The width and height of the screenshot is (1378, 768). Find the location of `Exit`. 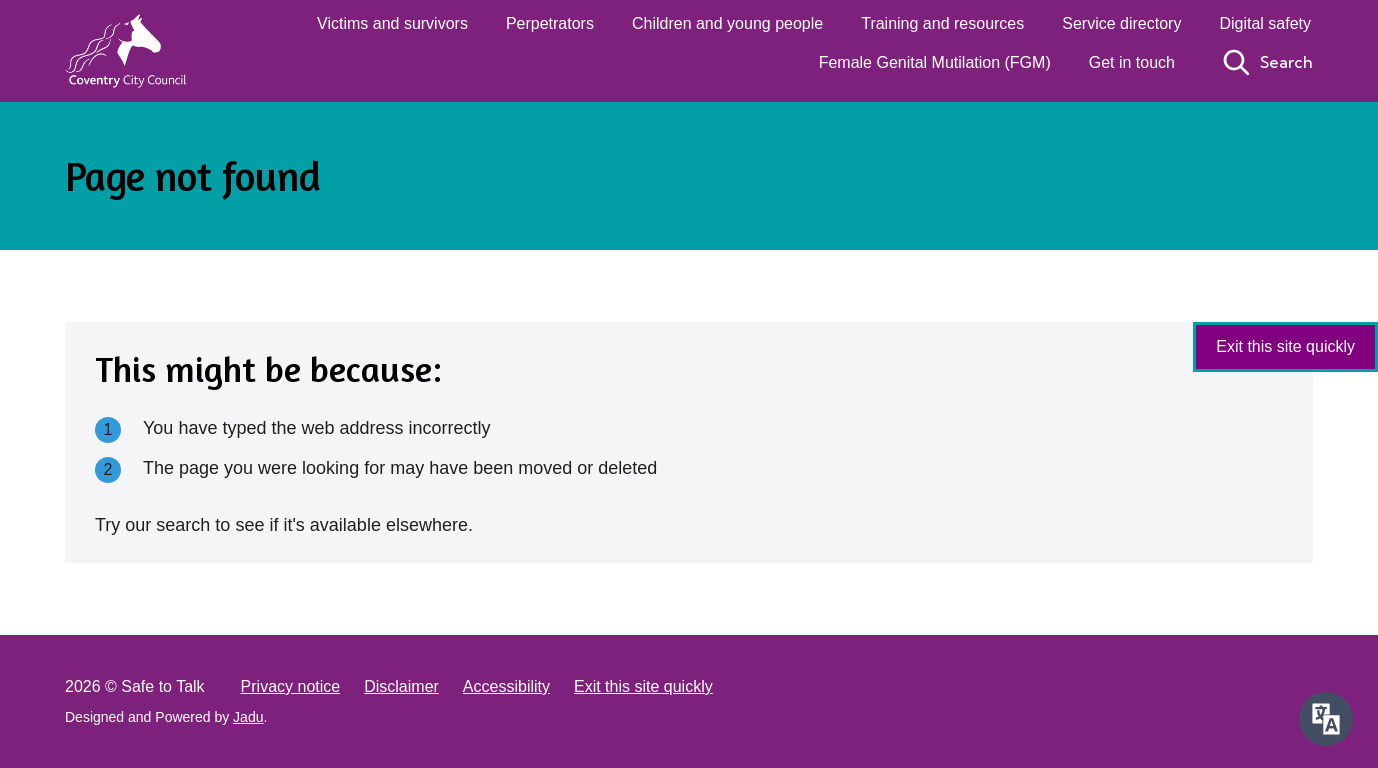

Exit is located at coordinates (1285, 346).